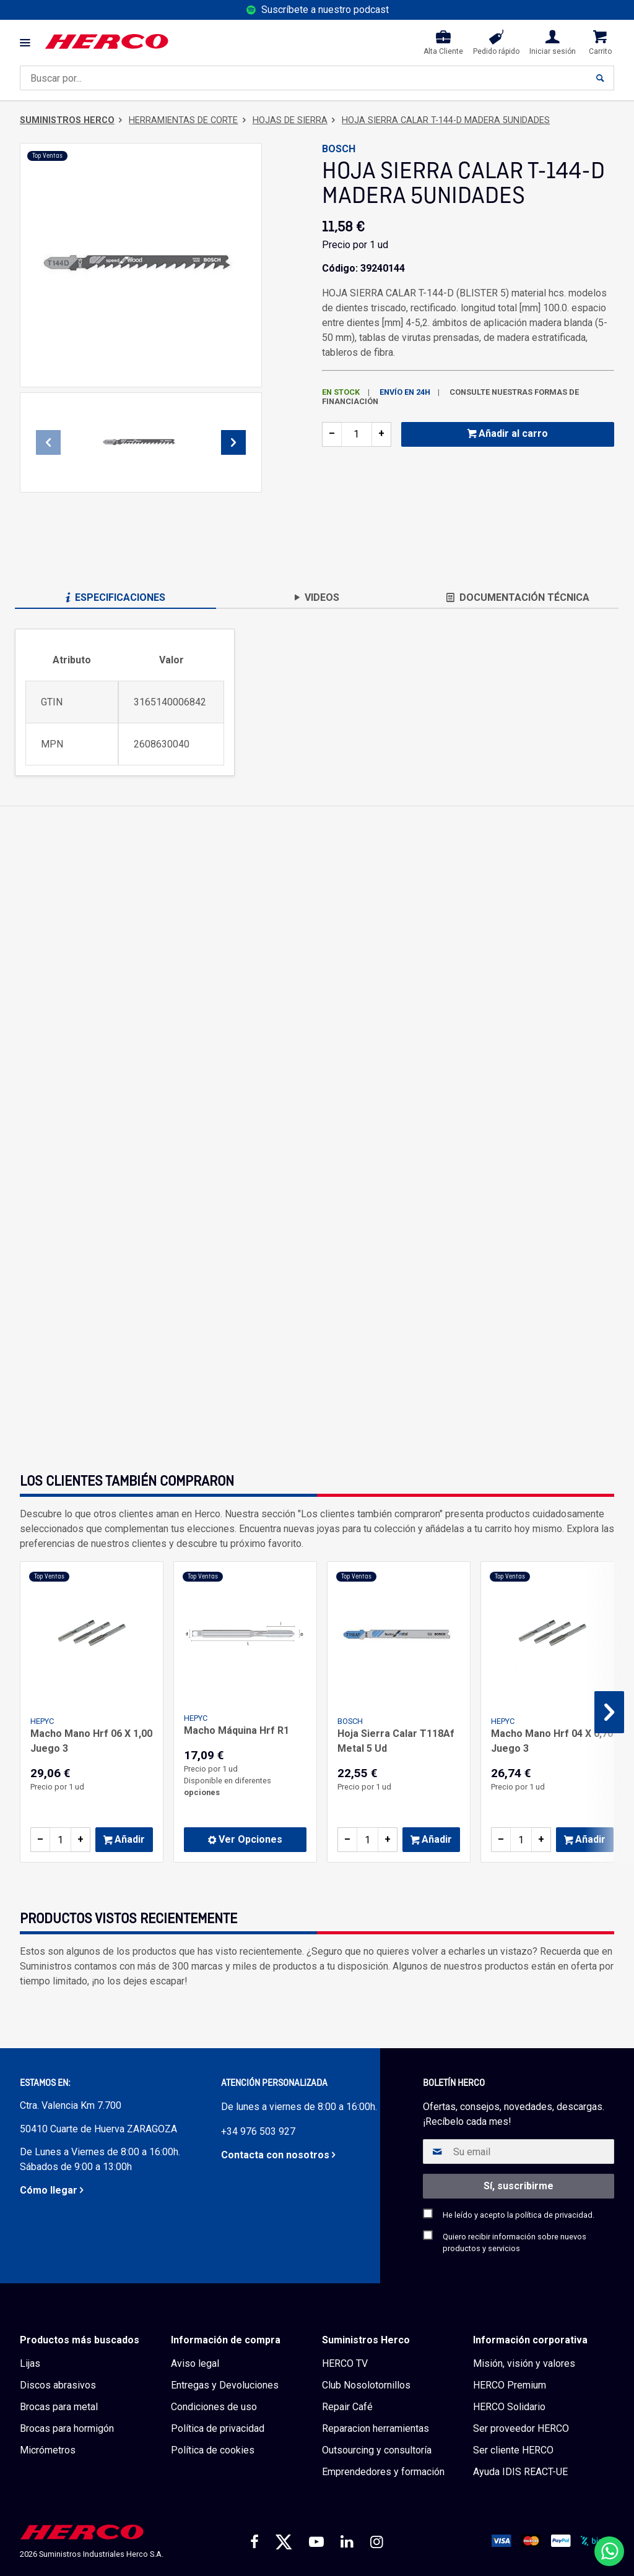 Image resolution: width=634 pixels, height=2576 pixels. I want to click on HERCO Premium, so click(509, 2385).